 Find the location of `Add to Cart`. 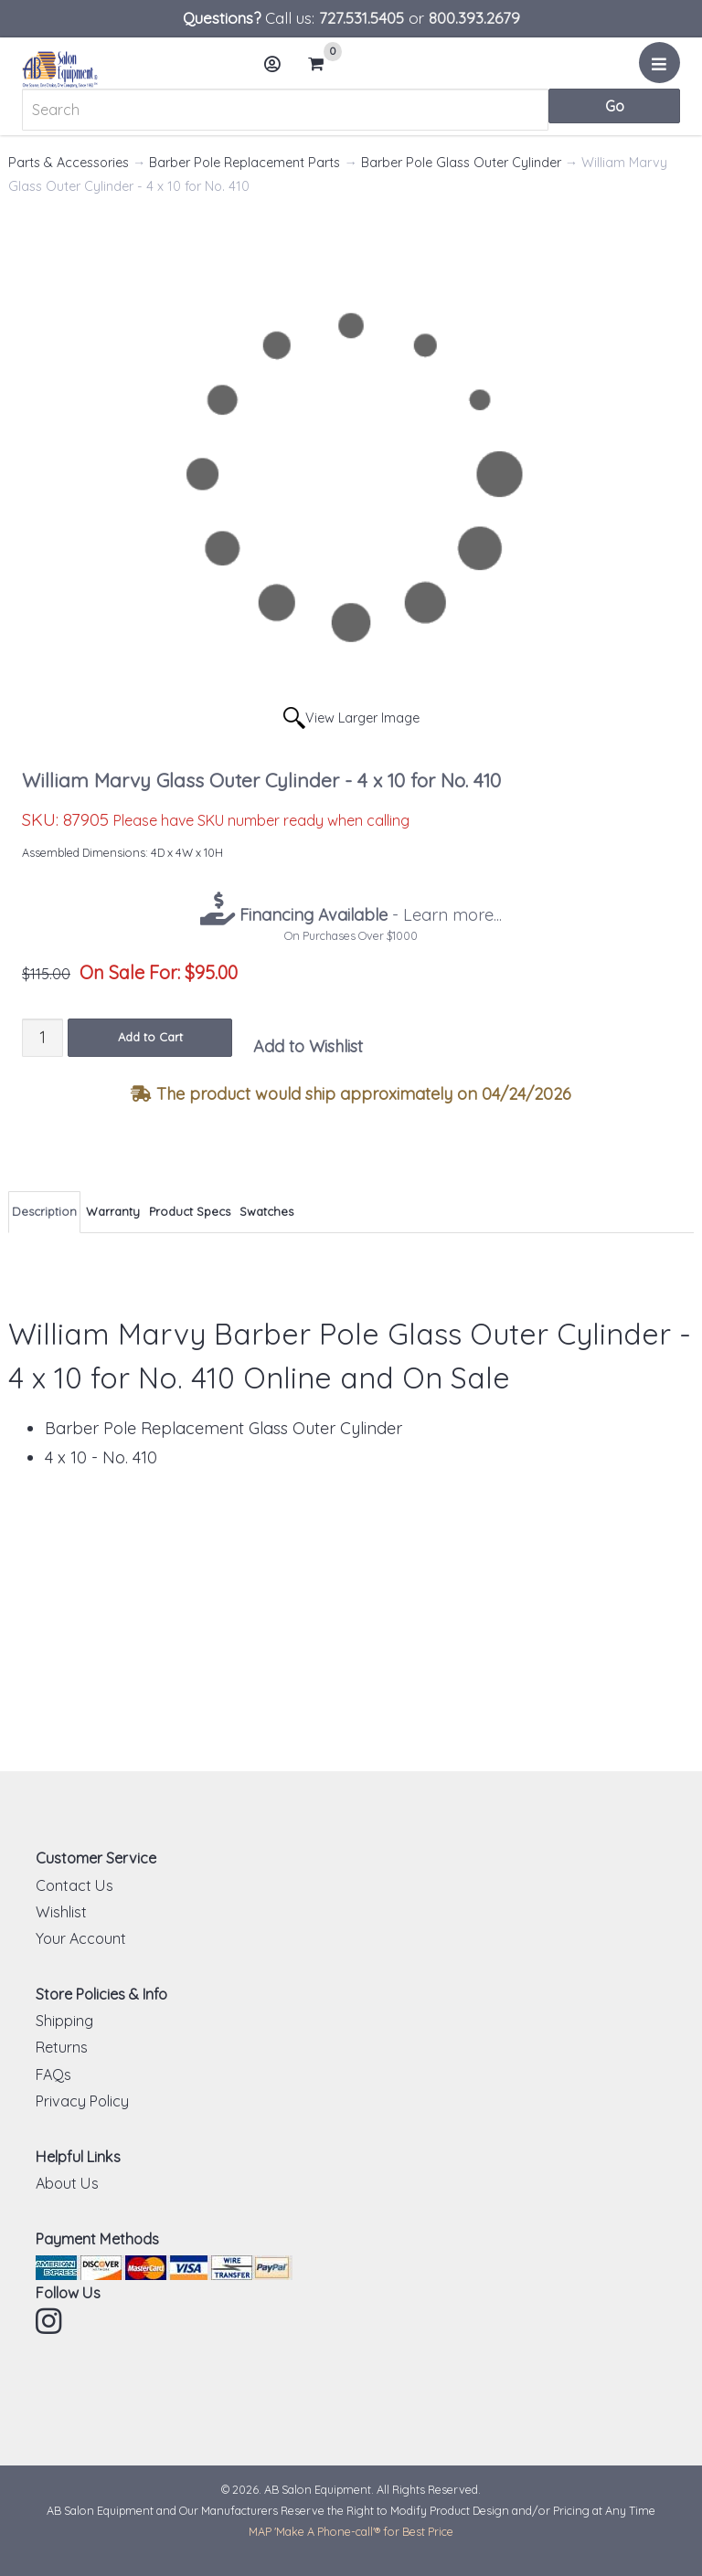

Add to Cart is located at coordinates (150, 1036).